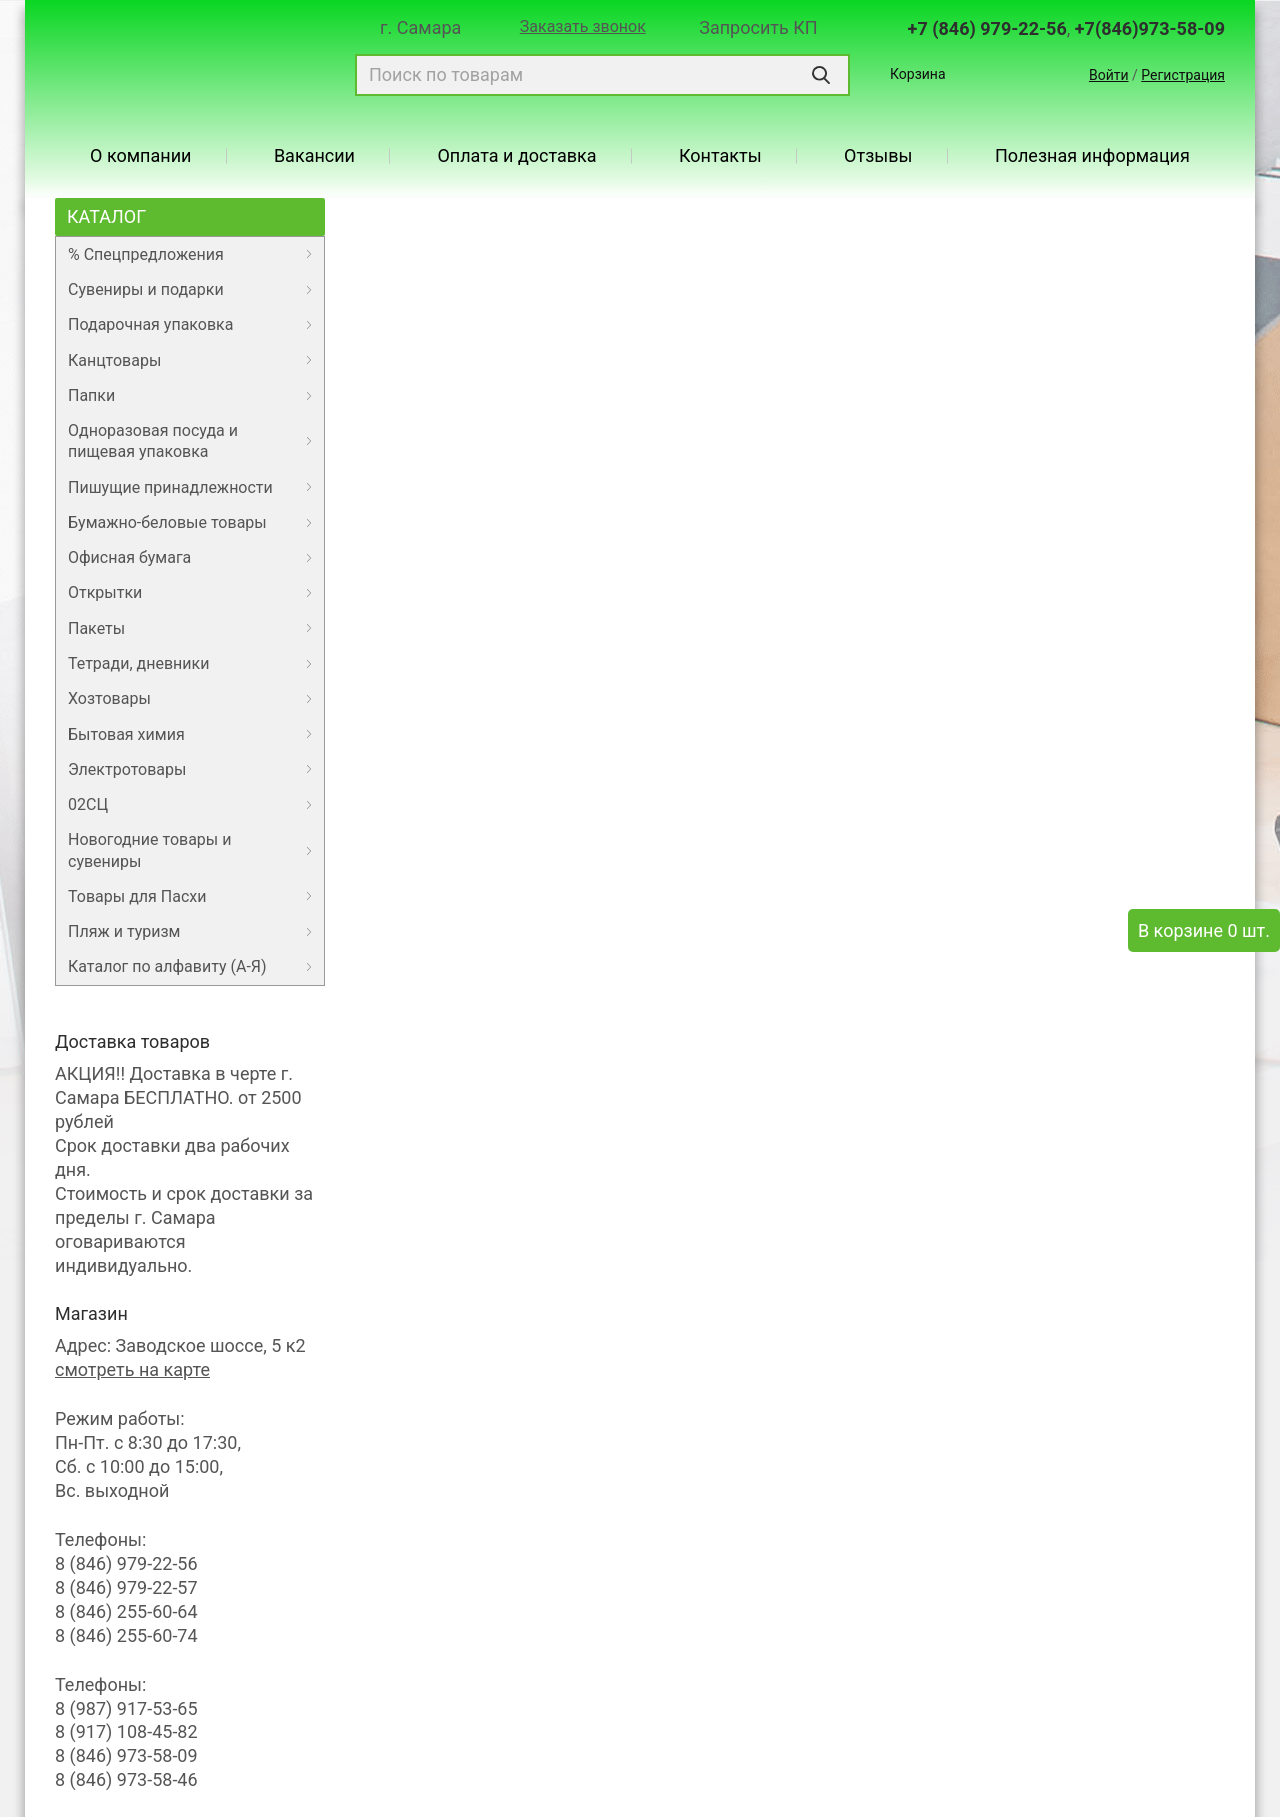 The height and width of the screenshot is (1817, 1280). Describe the element at coordinates (105, 592) in the screenshot. I see `Открытки` at that location.